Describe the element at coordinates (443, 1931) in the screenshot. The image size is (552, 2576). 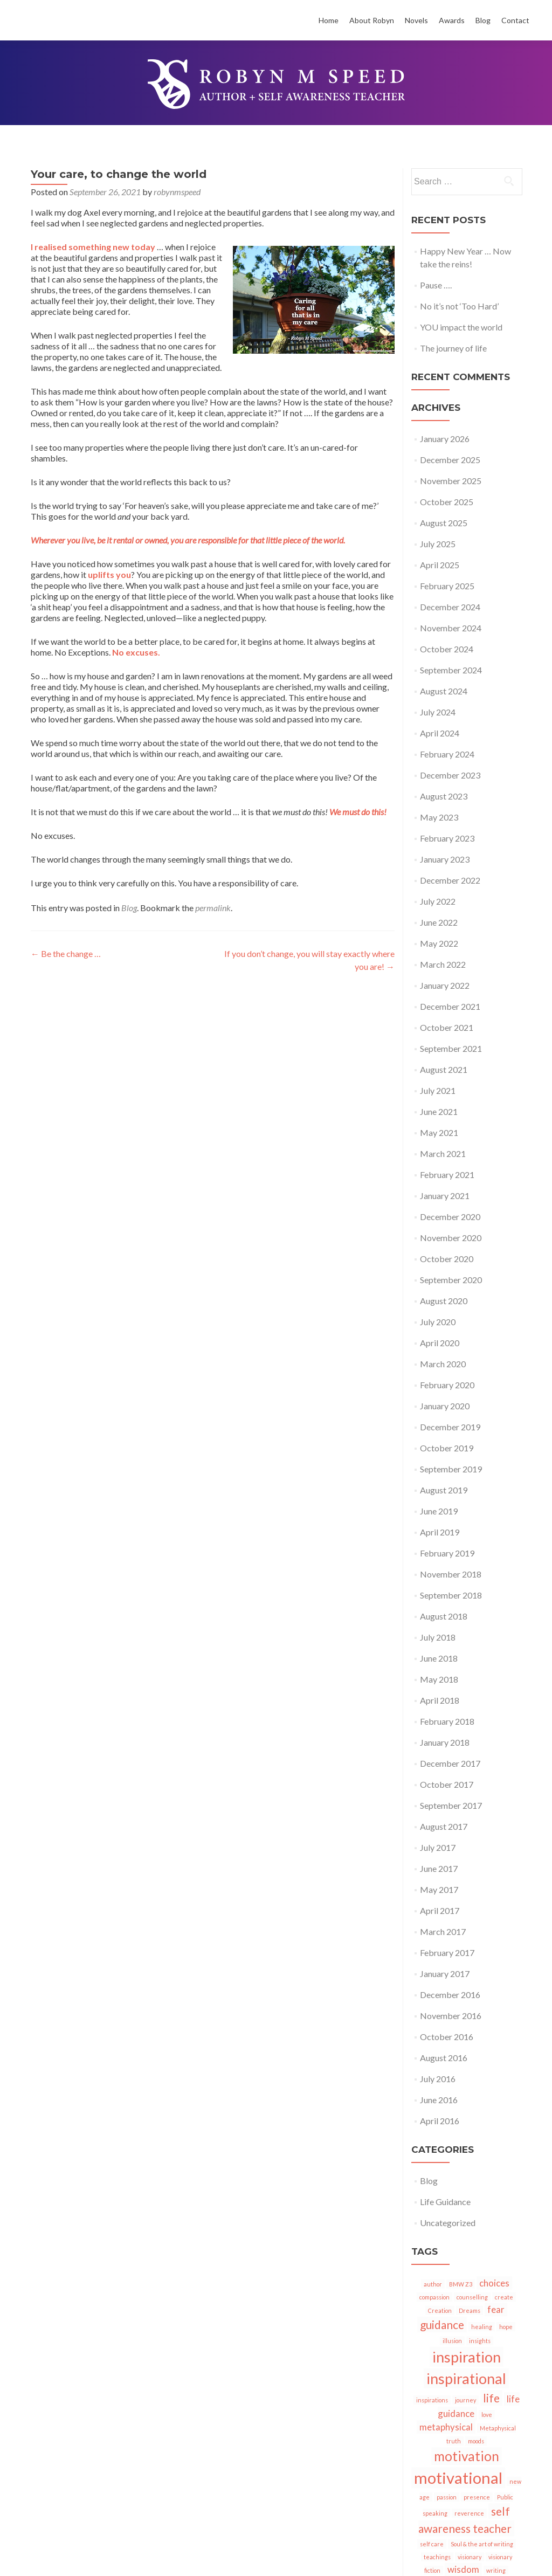
I see `March 2017` at that location.